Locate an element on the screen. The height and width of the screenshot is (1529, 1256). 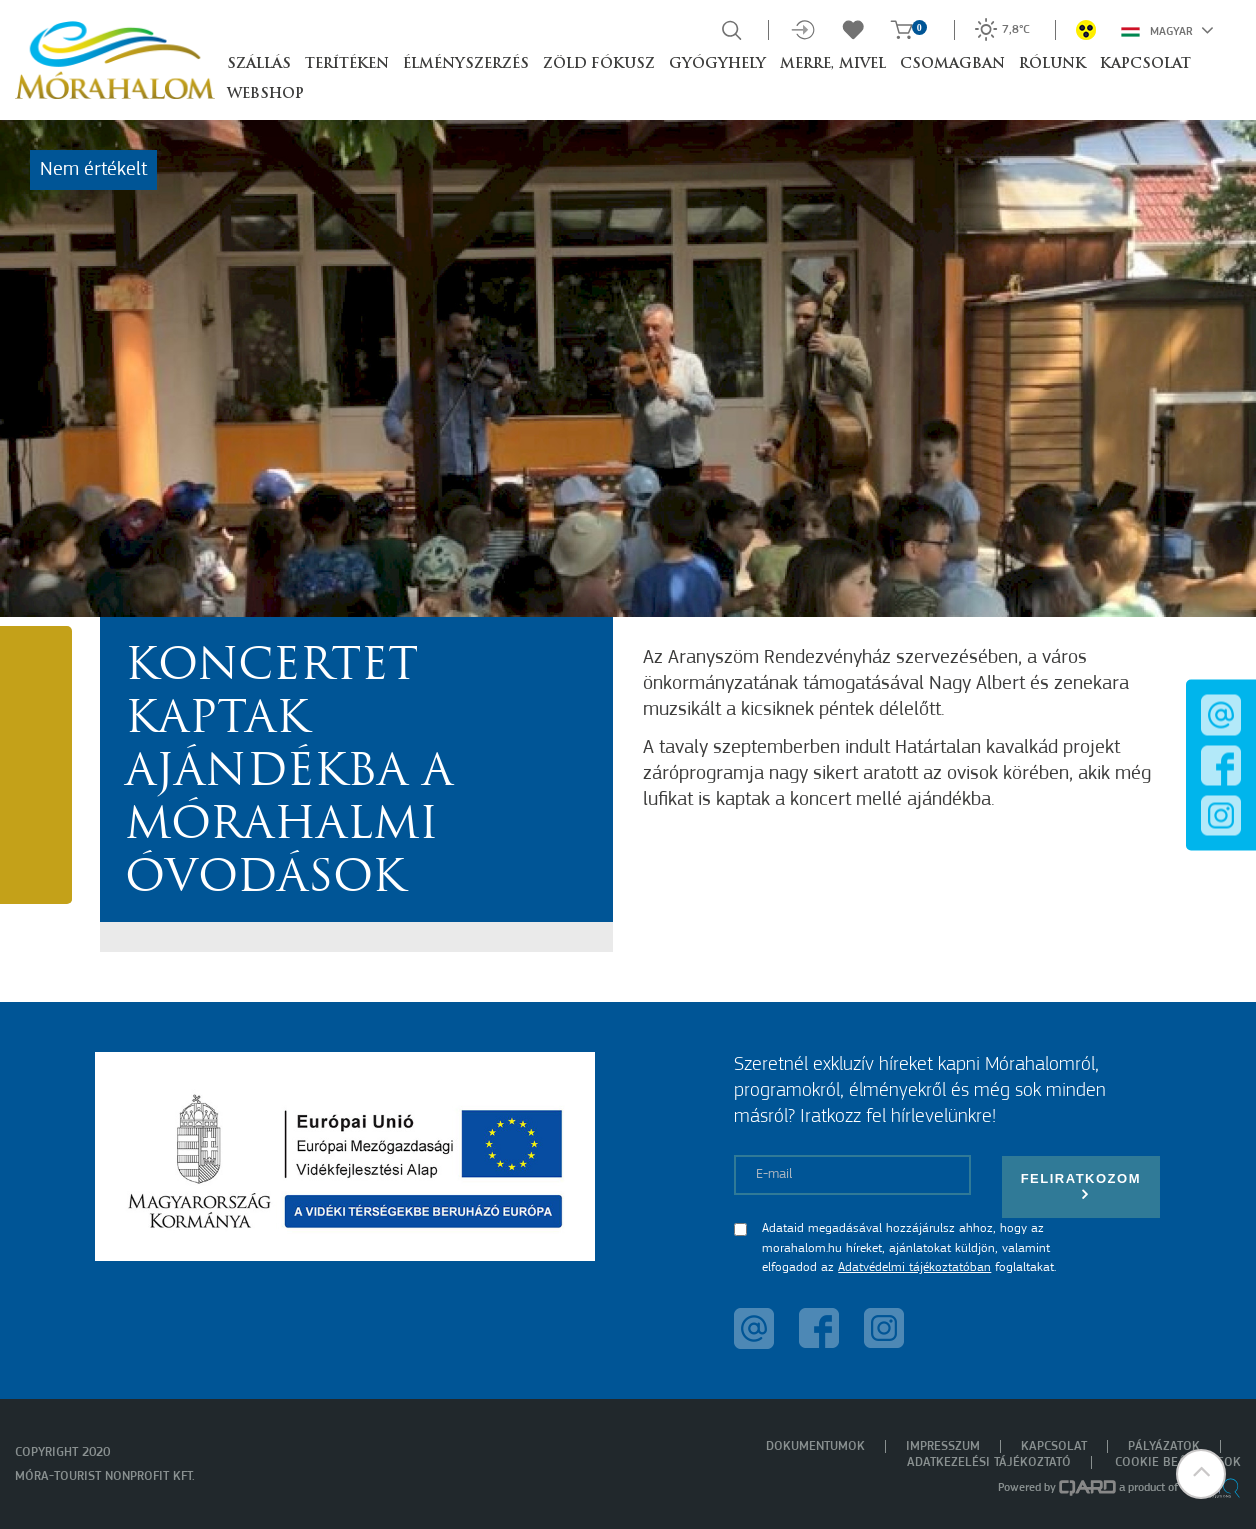
Magyar is located at coordinates (1167, 30).